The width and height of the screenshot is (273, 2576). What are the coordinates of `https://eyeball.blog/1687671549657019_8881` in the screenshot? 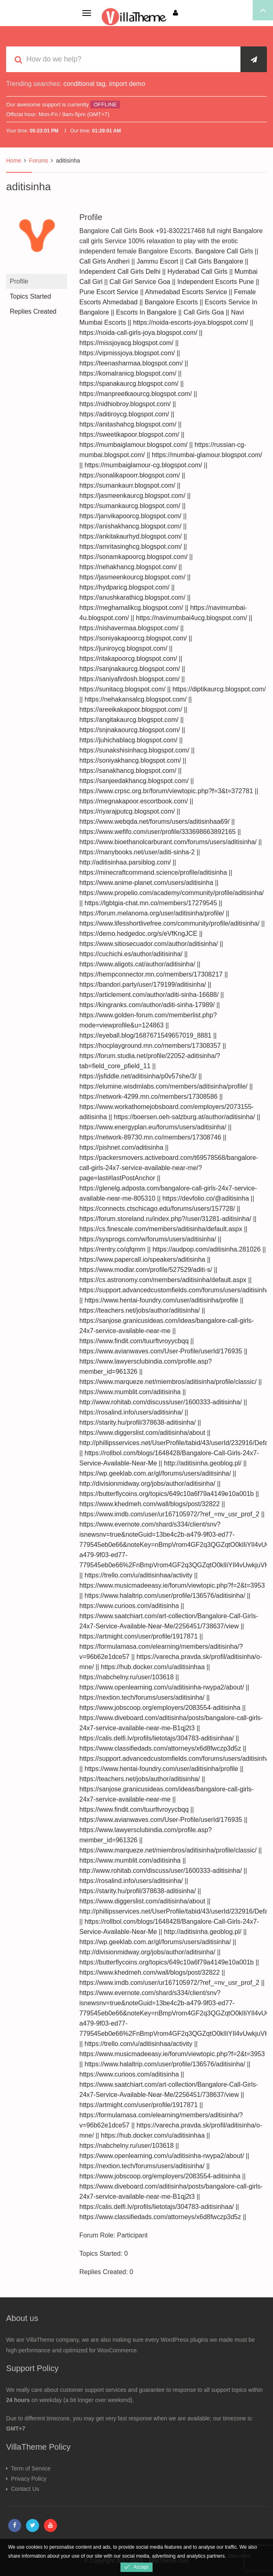 It's located at (145, 1035).